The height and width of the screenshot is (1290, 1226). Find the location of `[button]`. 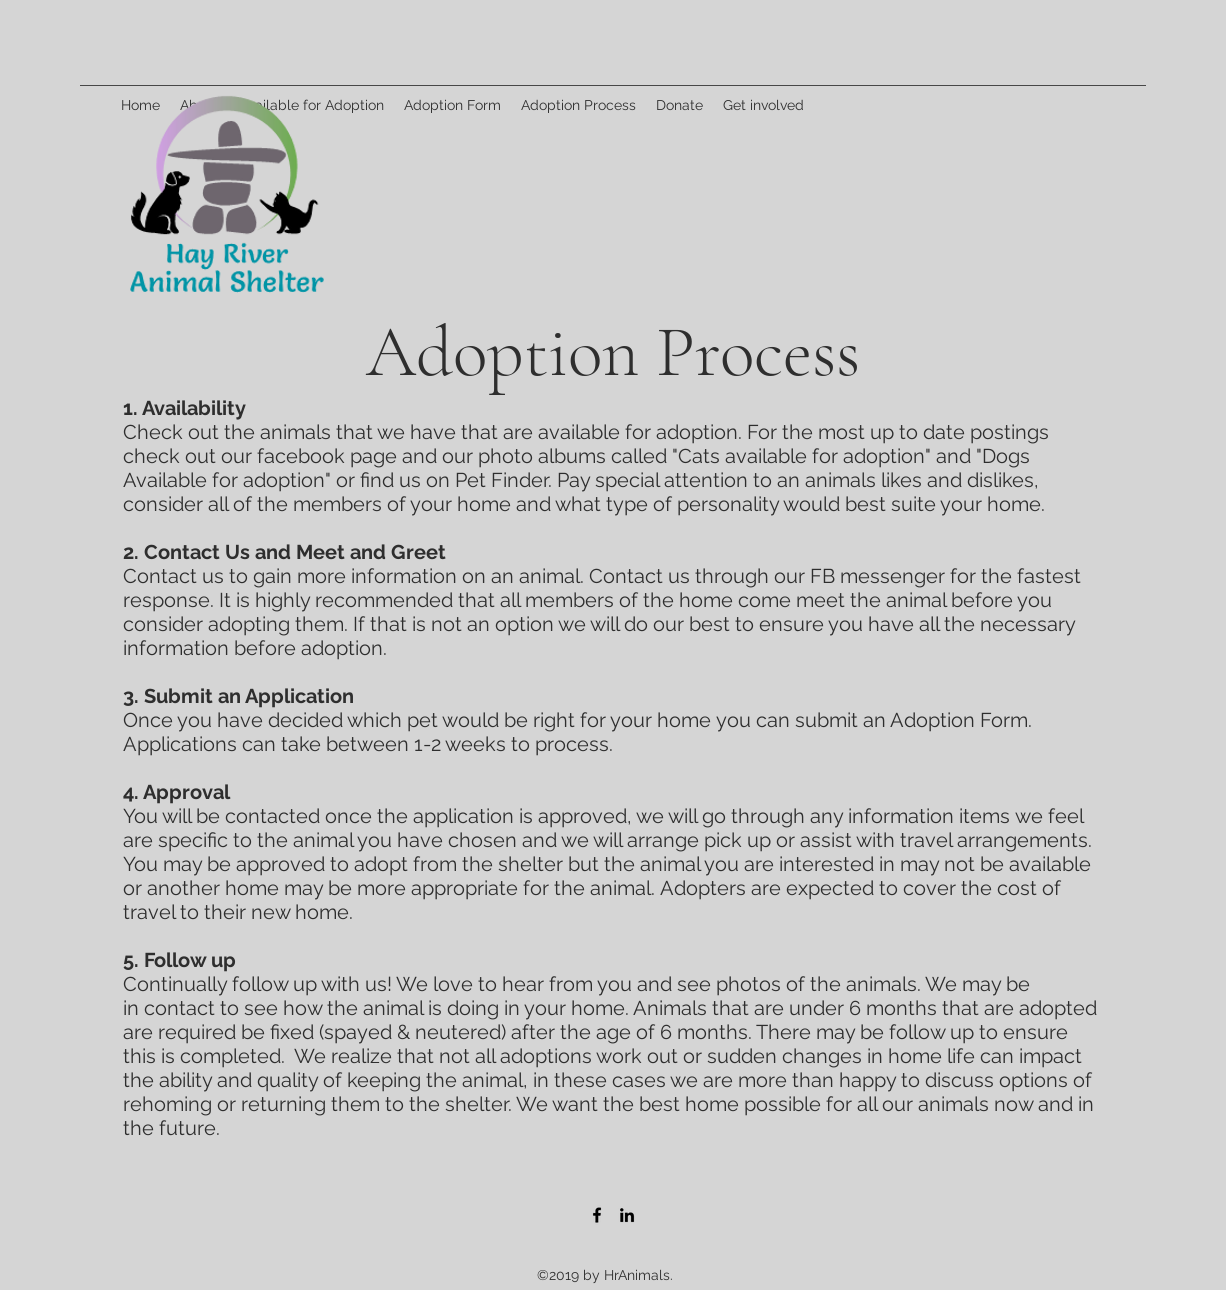

[button] is located at coordinates (578, 105).